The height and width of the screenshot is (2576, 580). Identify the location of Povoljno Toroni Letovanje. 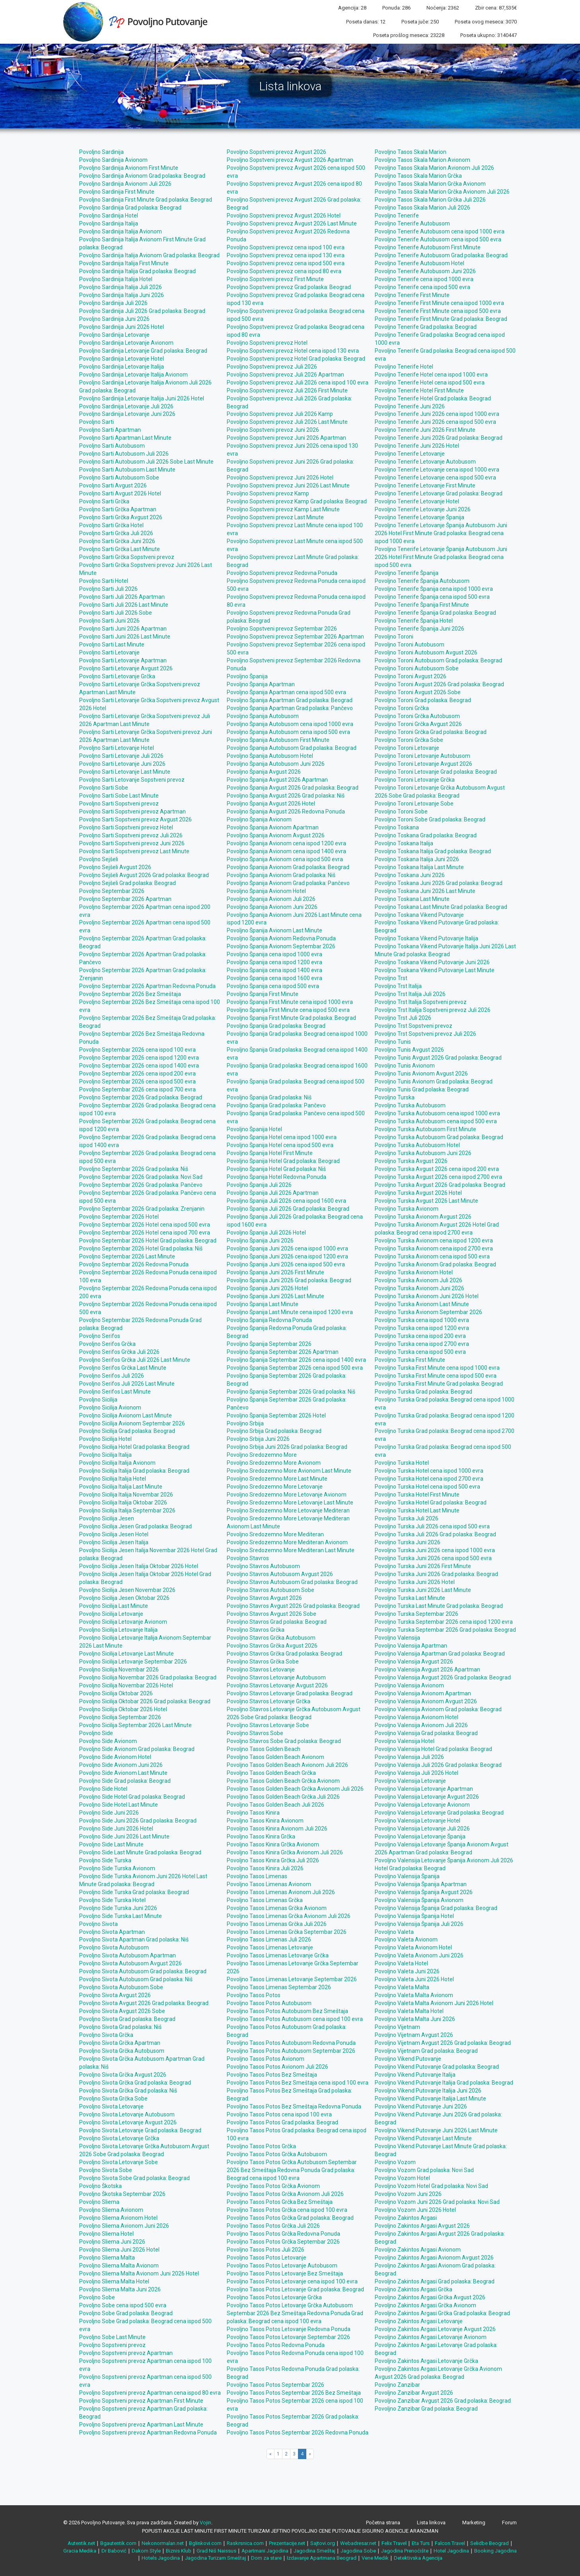
(407, 748).